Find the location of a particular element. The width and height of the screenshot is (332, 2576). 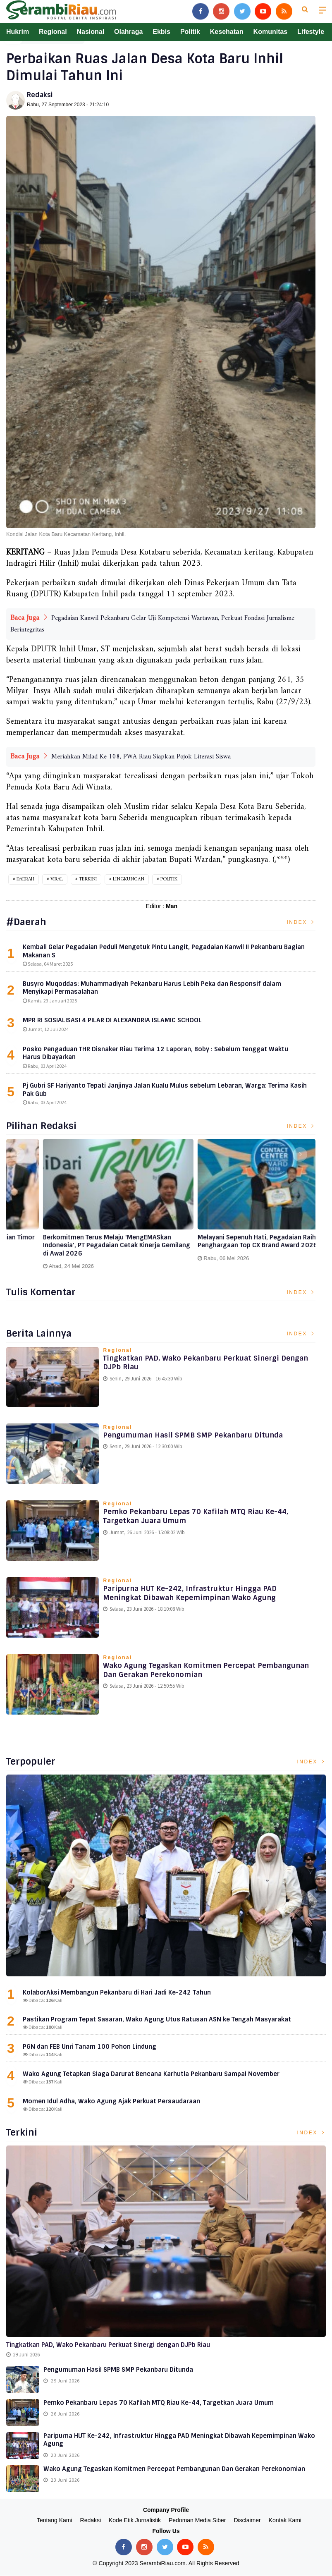

Tentang Kami is located at coordinates (54, 2520).